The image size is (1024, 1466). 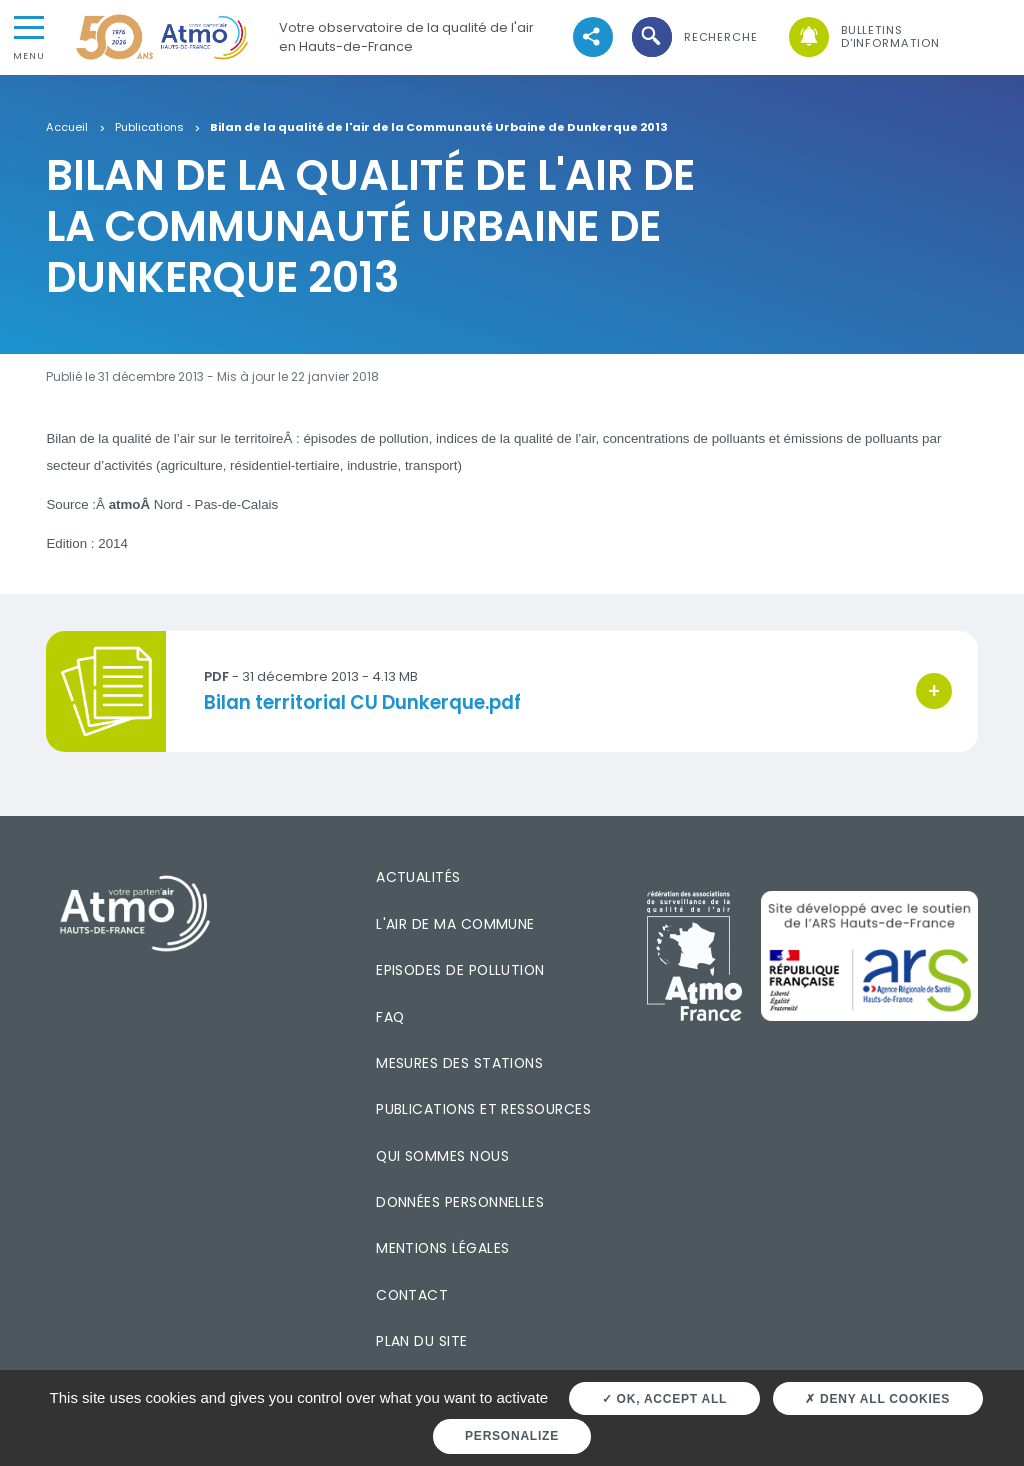 I want to click on Actualités, so click(x=418, y=877).